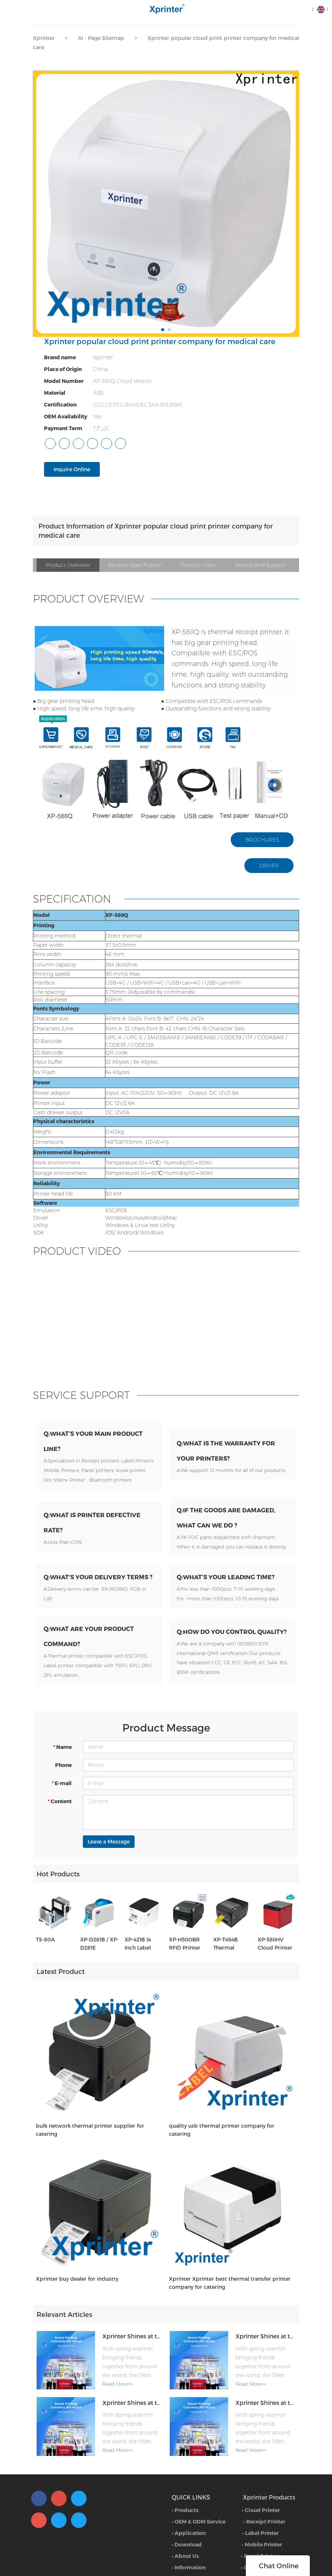 This screenshot has height=2576, width=332. What do you see at coordinates (44, 38) in the screenshot?
I see `Xprinter` at bounding box center [44, 38].